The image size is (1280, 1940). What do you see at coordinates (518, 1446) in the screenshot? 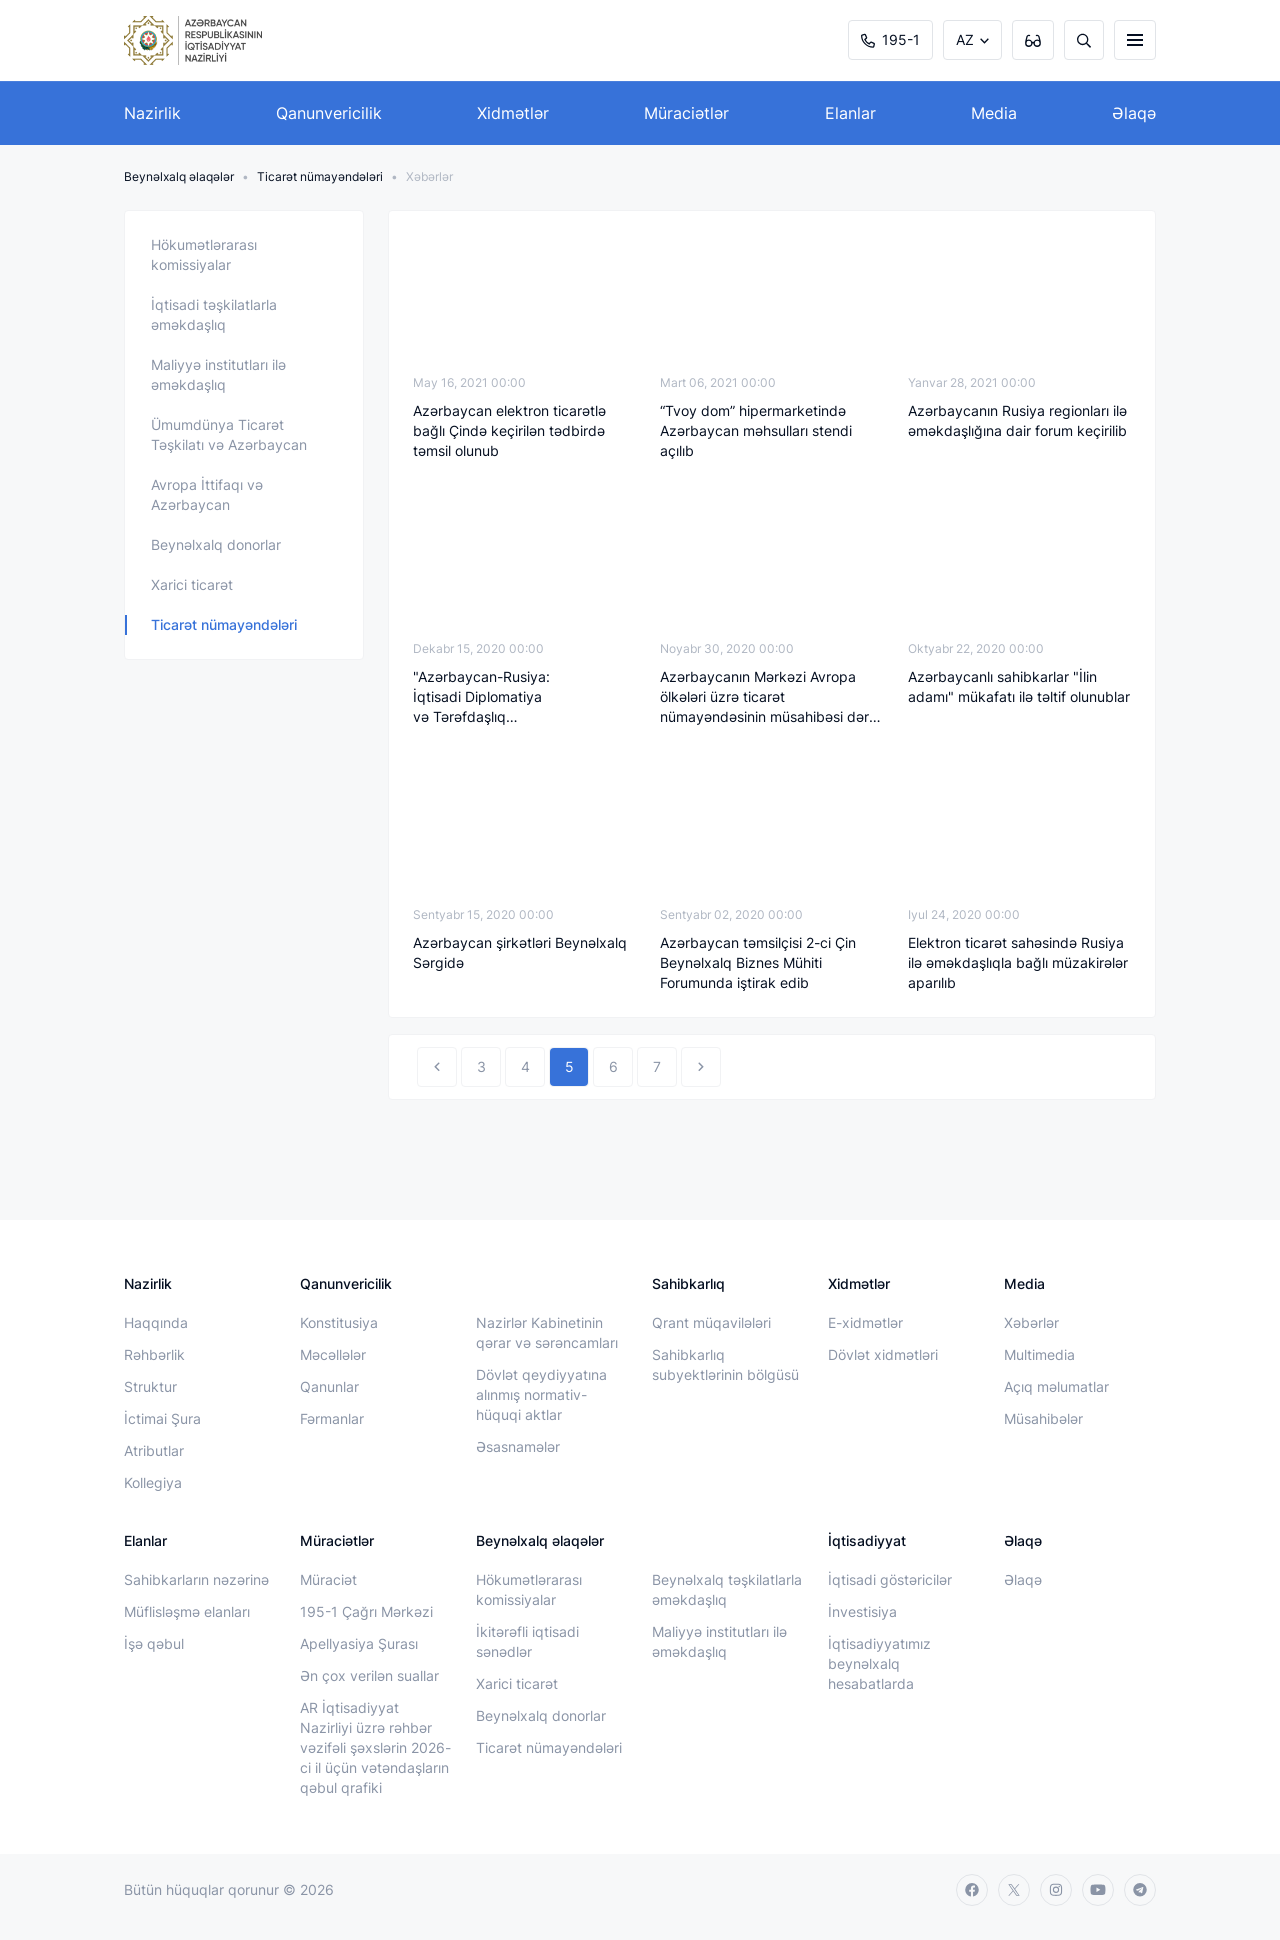
I see `Əsasnamələr` at bounding box center [518, 1446].